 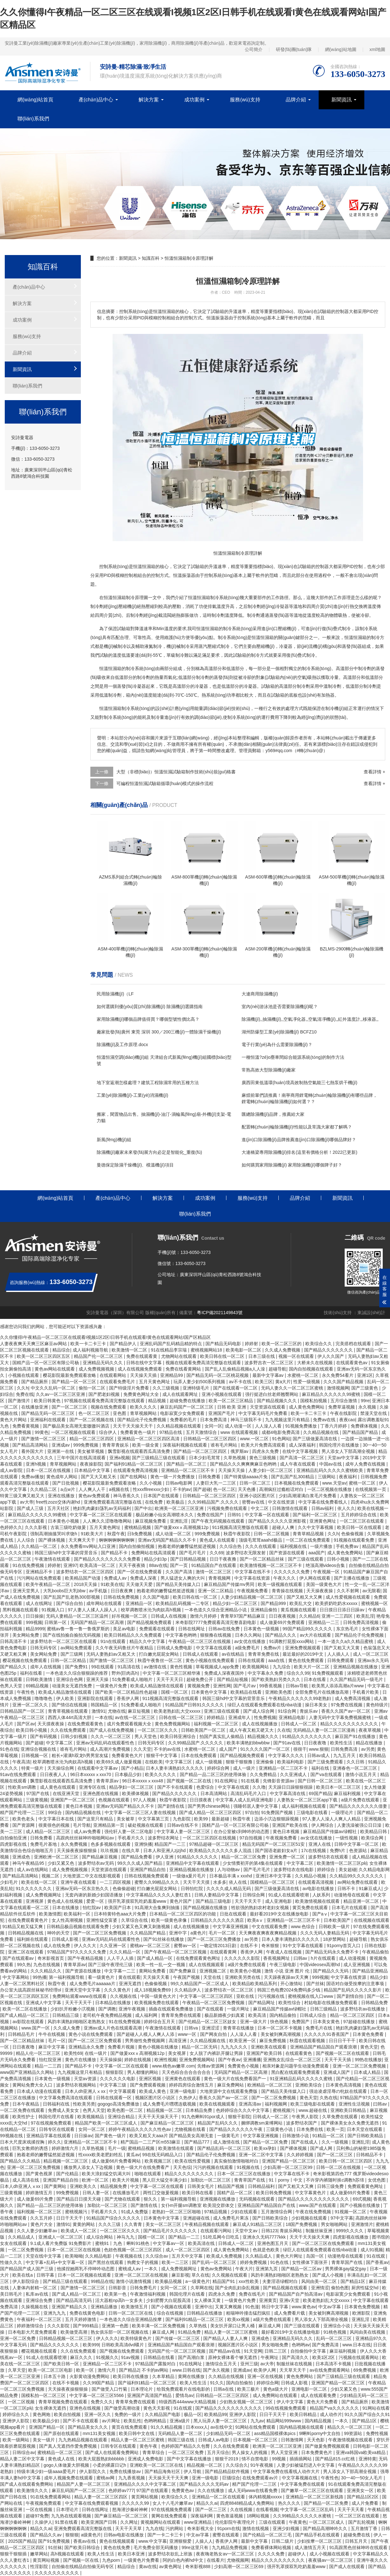 I want to click on 黄瓜av, so click(x=133, y=2154).